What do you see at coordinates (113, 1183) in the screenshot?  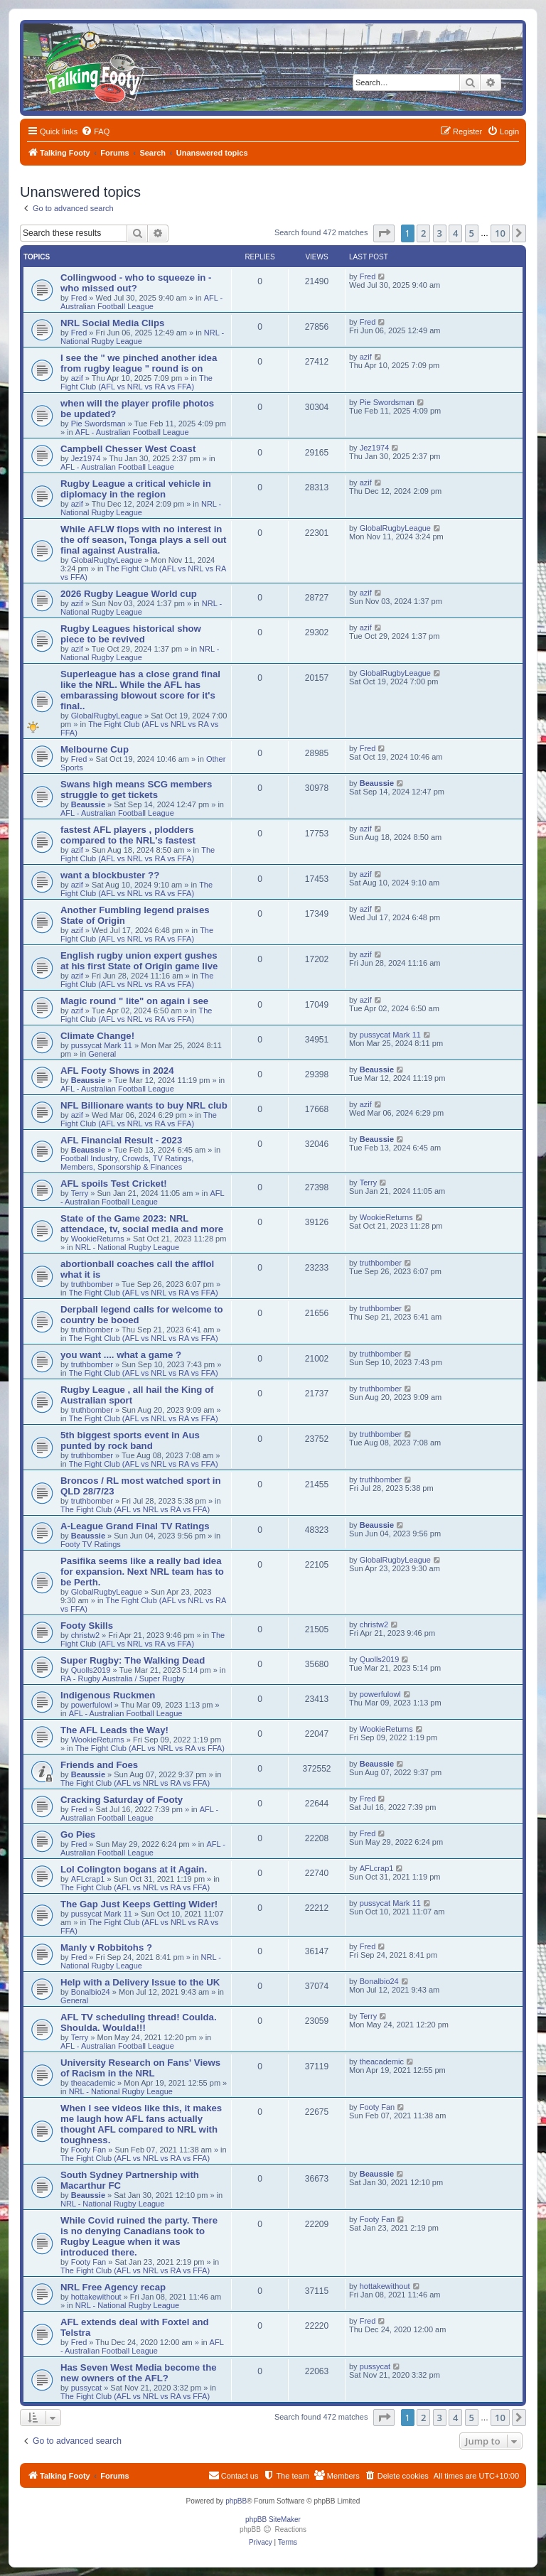 I see `AFL spoils Test Cricket!` at bounding box center [113, 1183].